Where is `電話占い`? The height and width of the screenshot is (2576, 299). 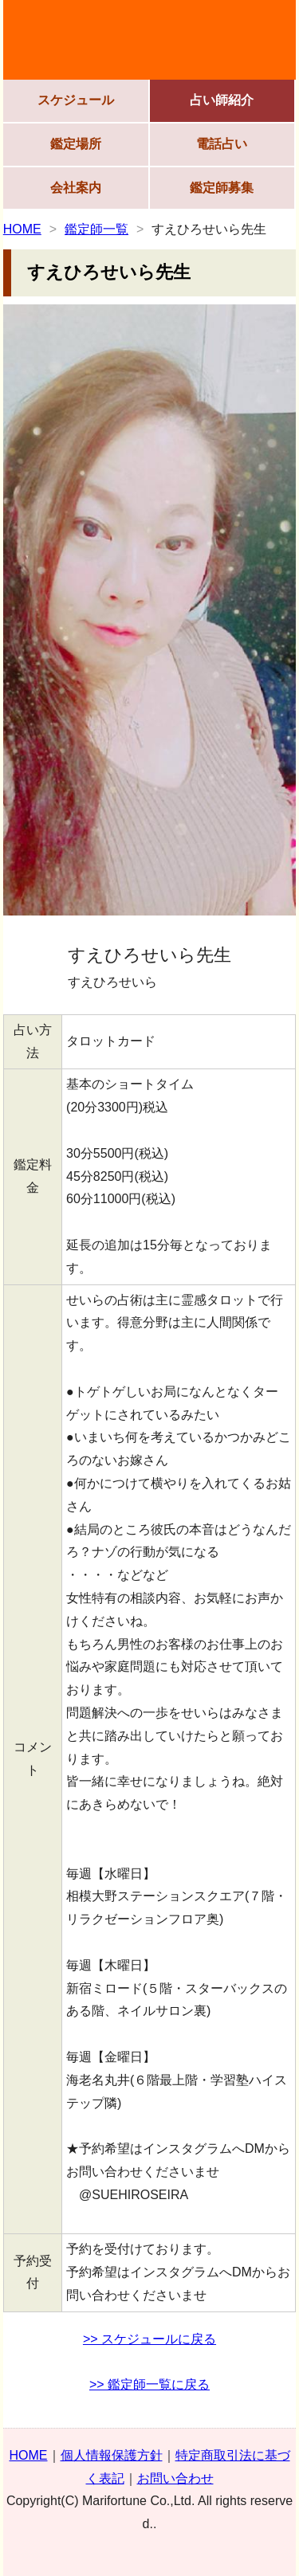 電話占い is located at coordinates (221, 144).